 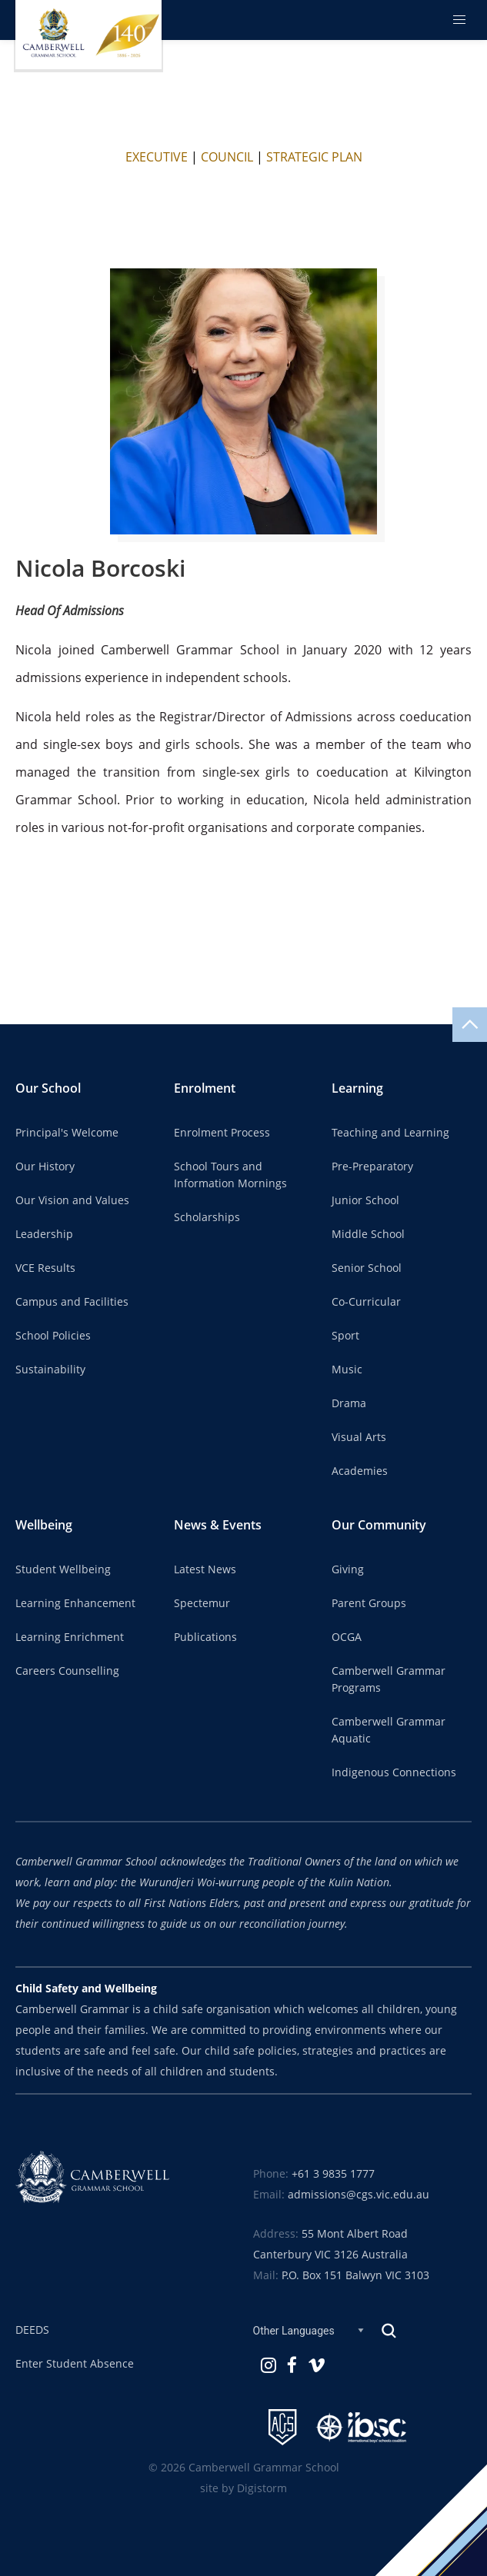 I want to click on Enrolment Process, so click(x=222, y=1133).